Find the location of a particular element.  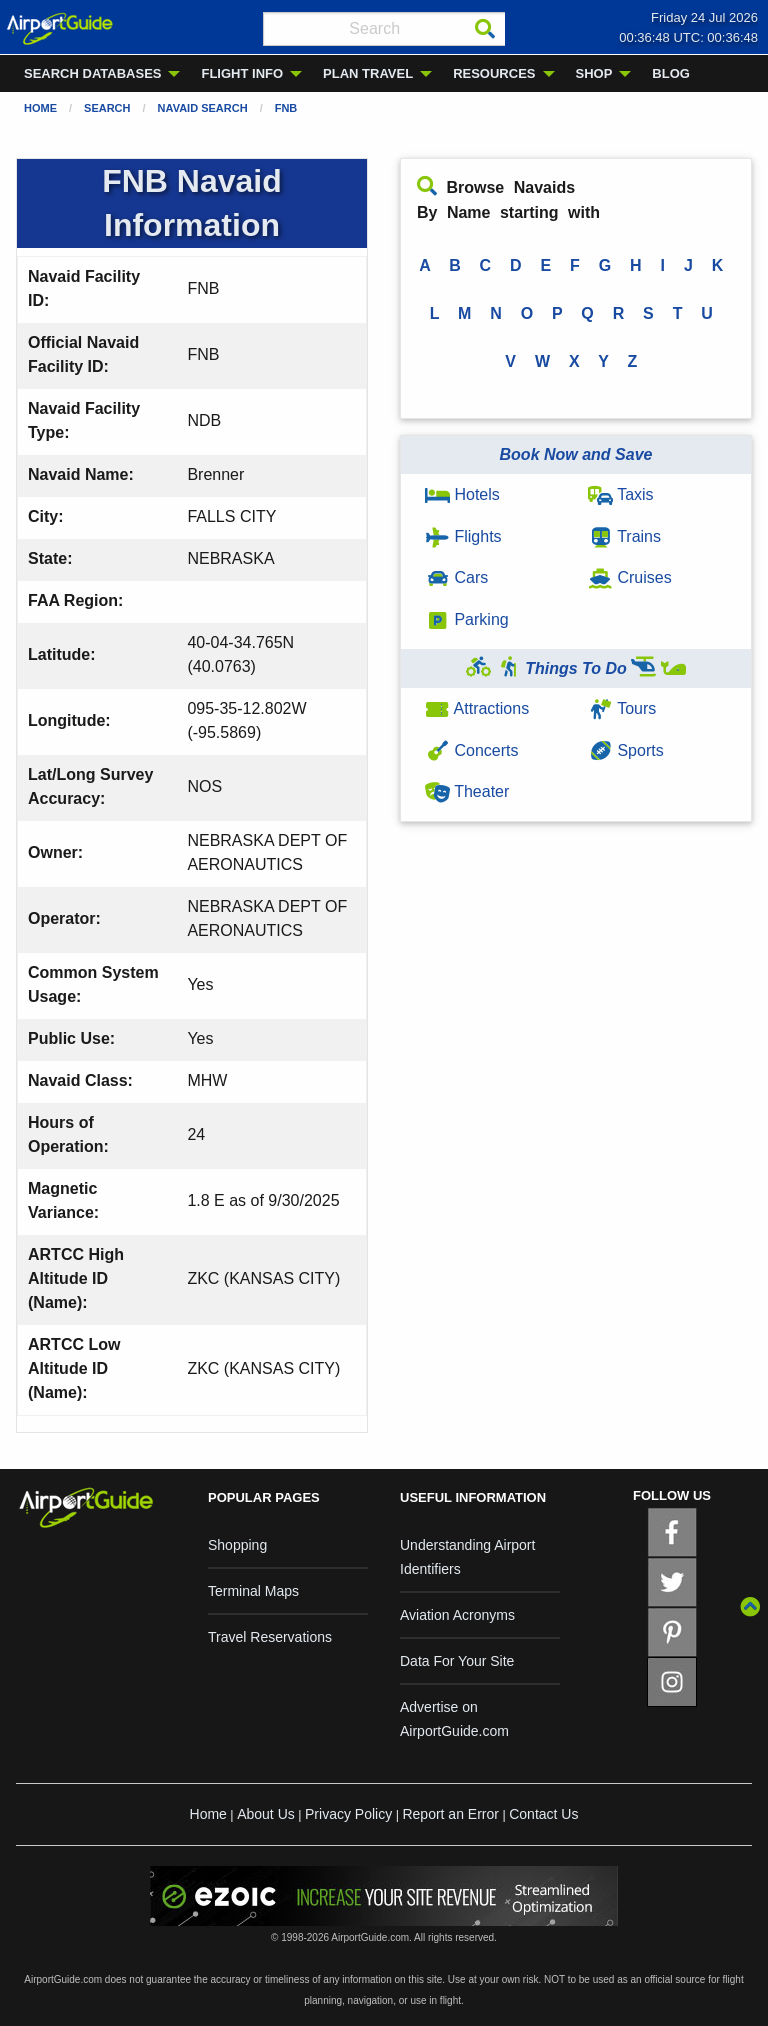

Sports is located at coordinates (626, 750).